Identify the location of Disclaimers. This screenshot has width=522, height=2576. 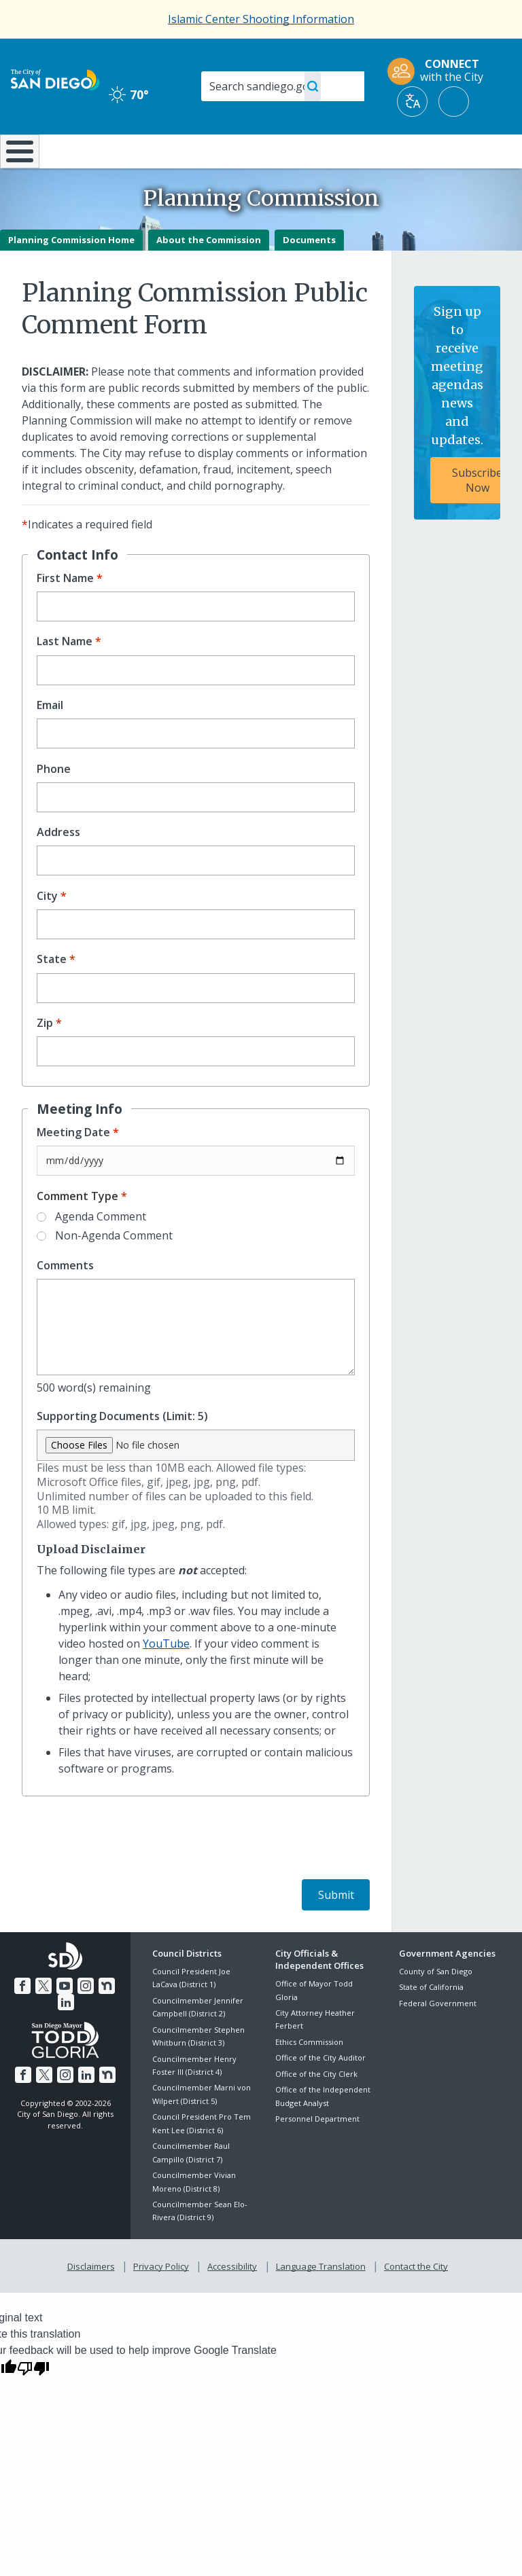
(94, 2300).